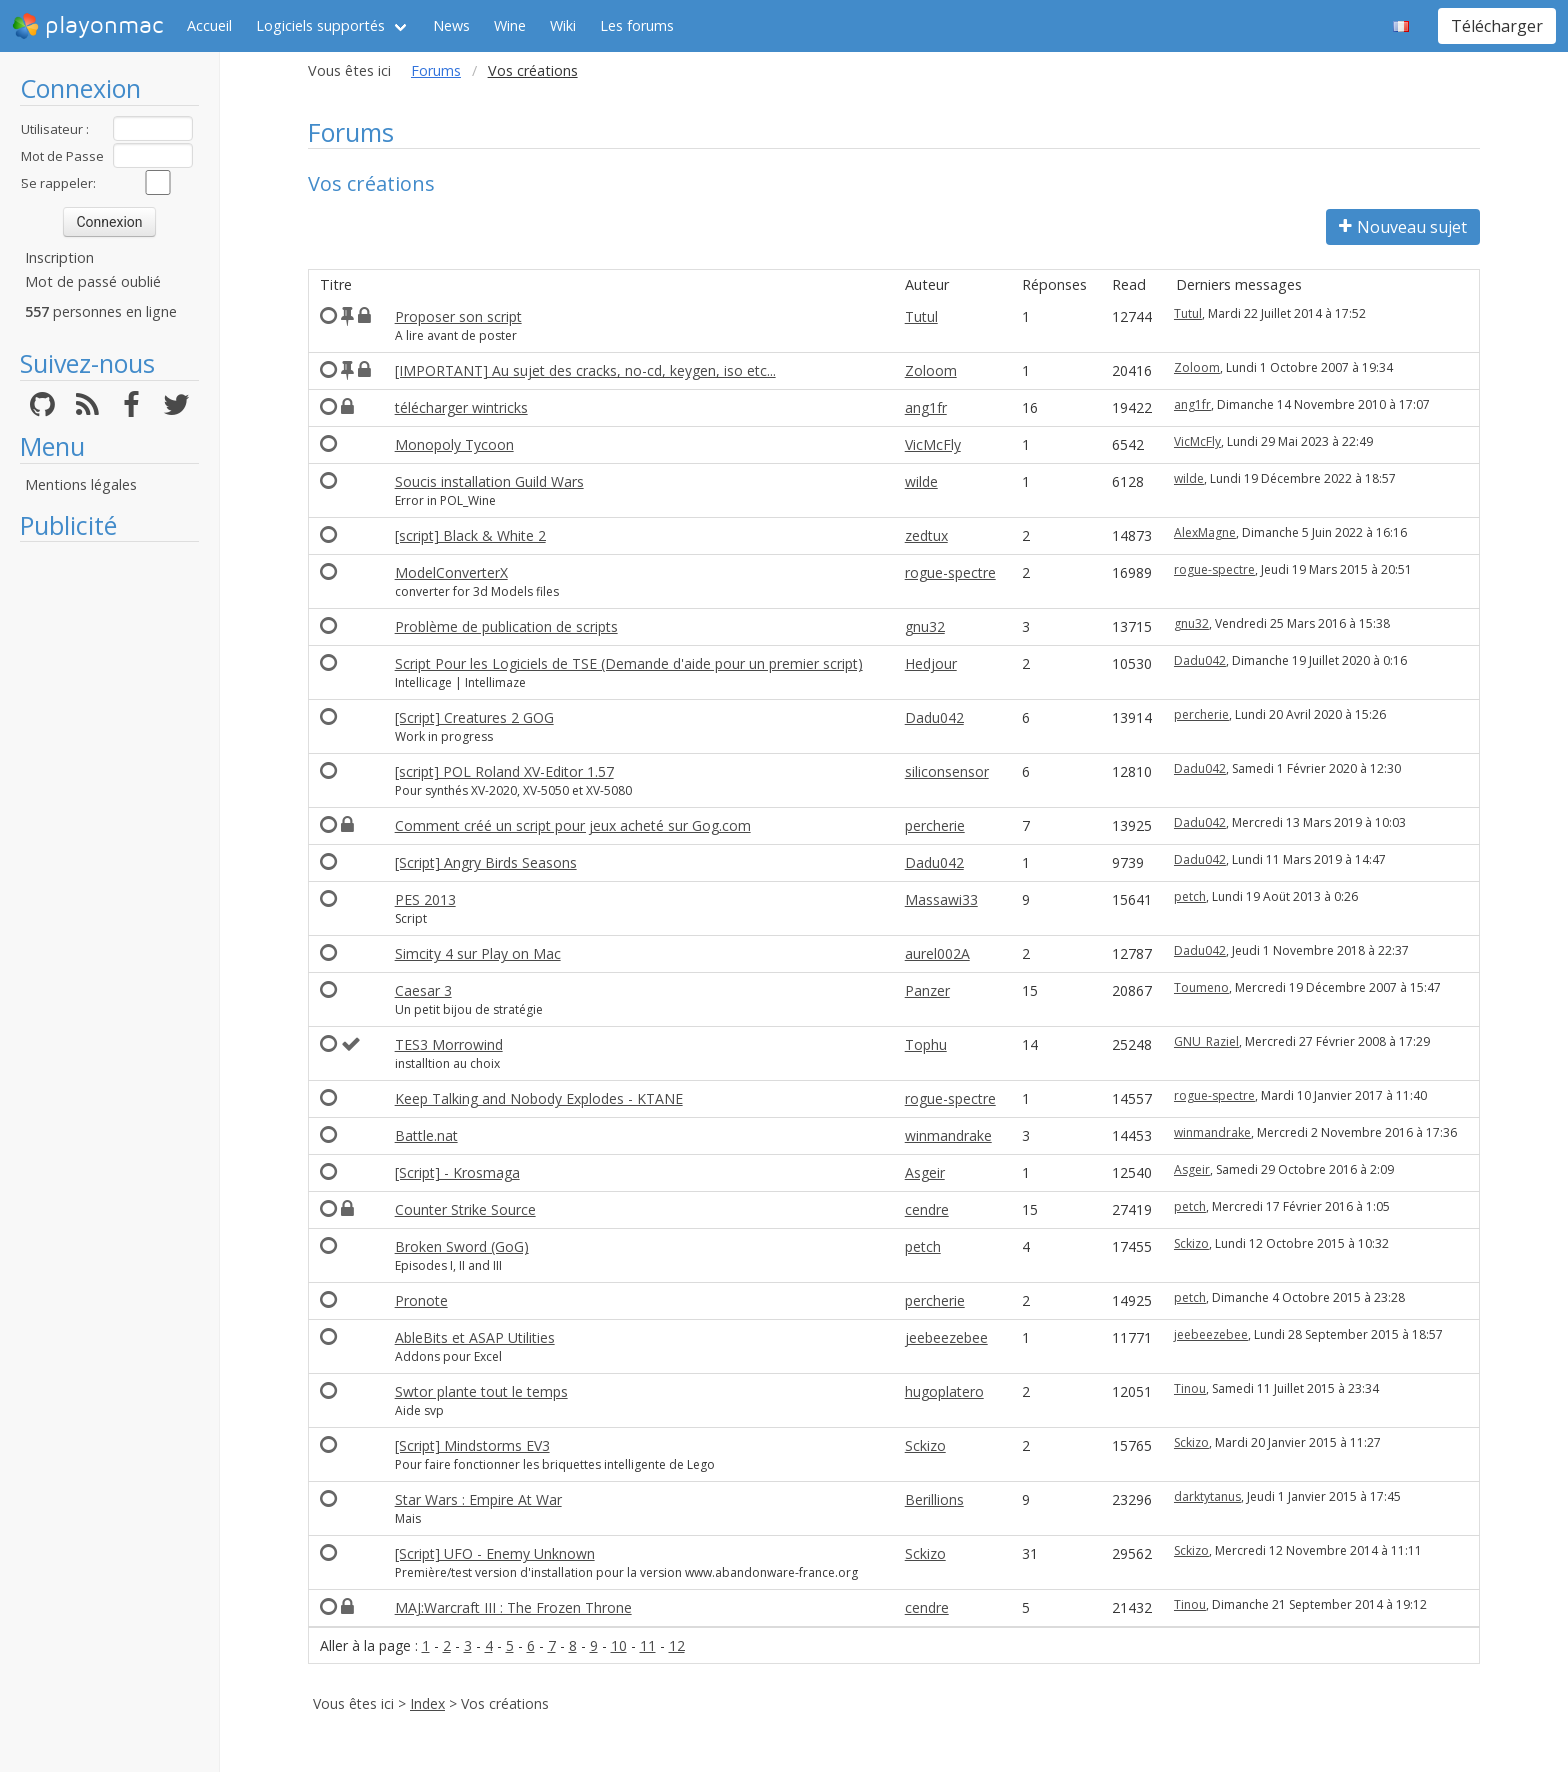 This screenshot has width=1568, height=1772. Describe the element at coordinates (1205, 532) in the screenshot. I see `AlexMagne` at that location.